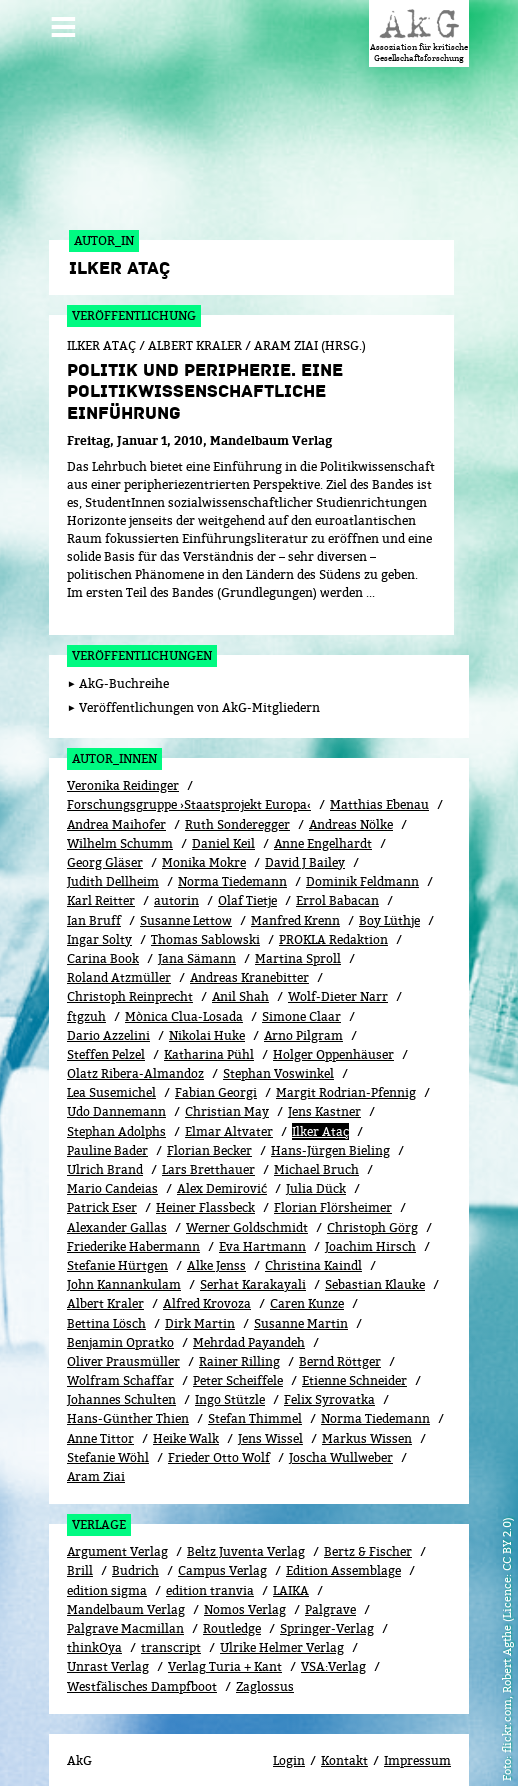  I want to click on Olatz Ribera-Almandoz, so click(135, 1052).